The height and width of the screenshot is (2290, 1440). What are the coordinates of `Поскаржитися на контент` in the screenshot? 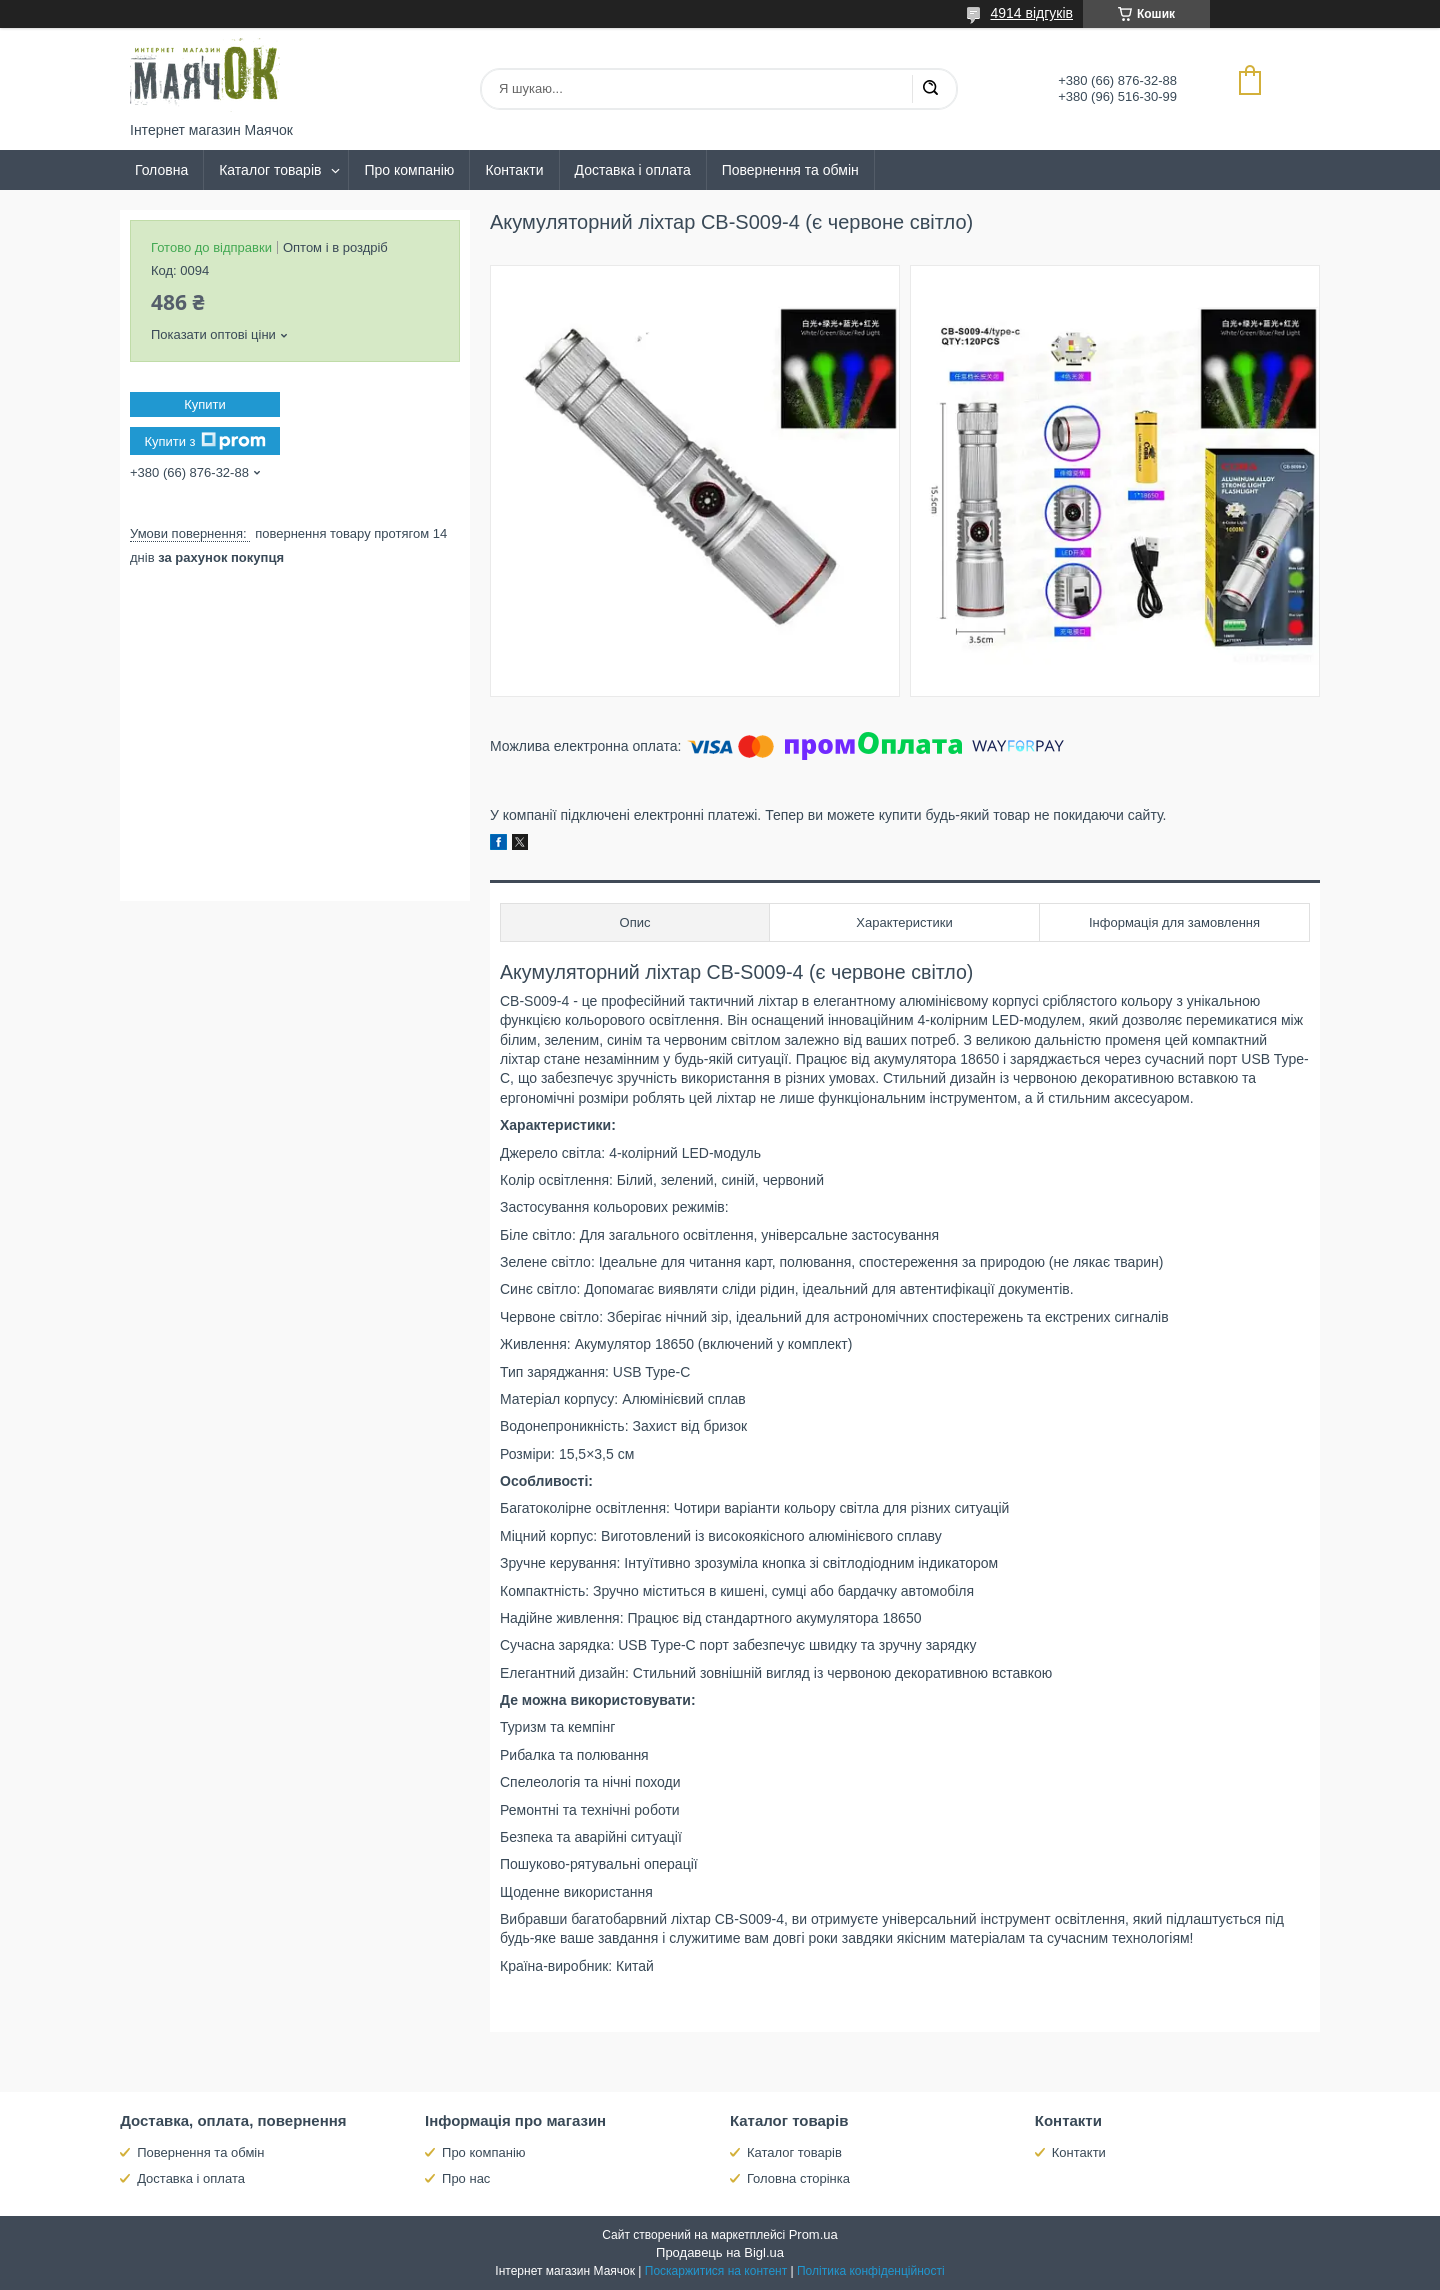 It's located at (716, 2271).